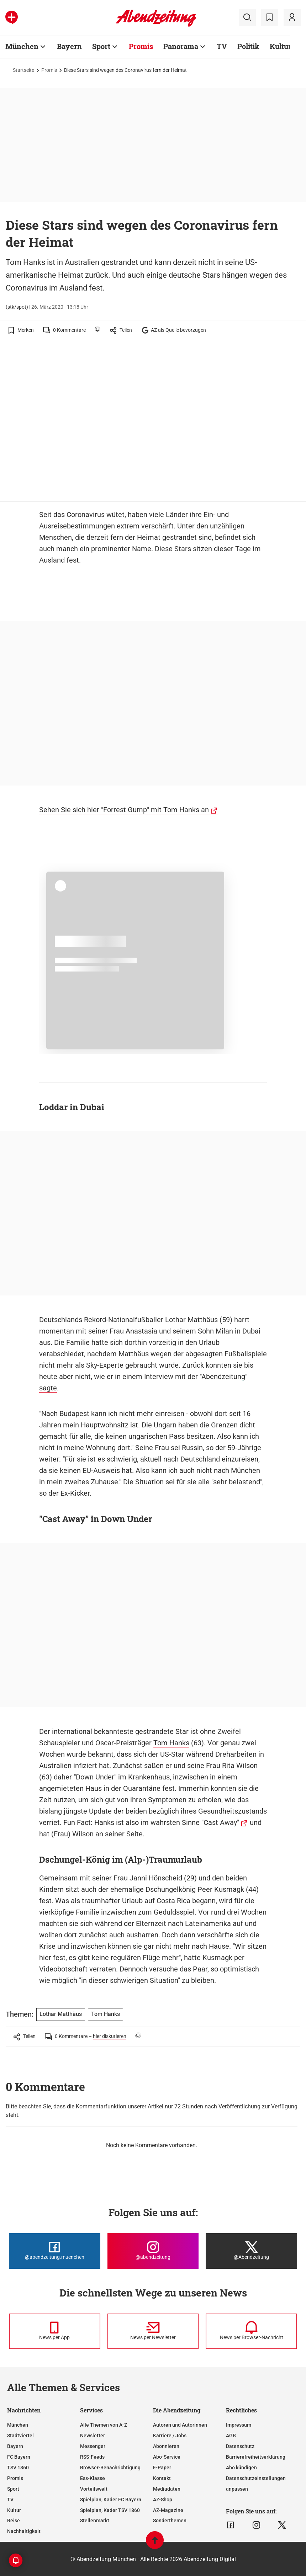 This screenshot has height=2576, width=306. What do you see at coordinates (94, 2520) in the screenshot?
I see `Stellenmarkt` at bounding box center [94, 2520].